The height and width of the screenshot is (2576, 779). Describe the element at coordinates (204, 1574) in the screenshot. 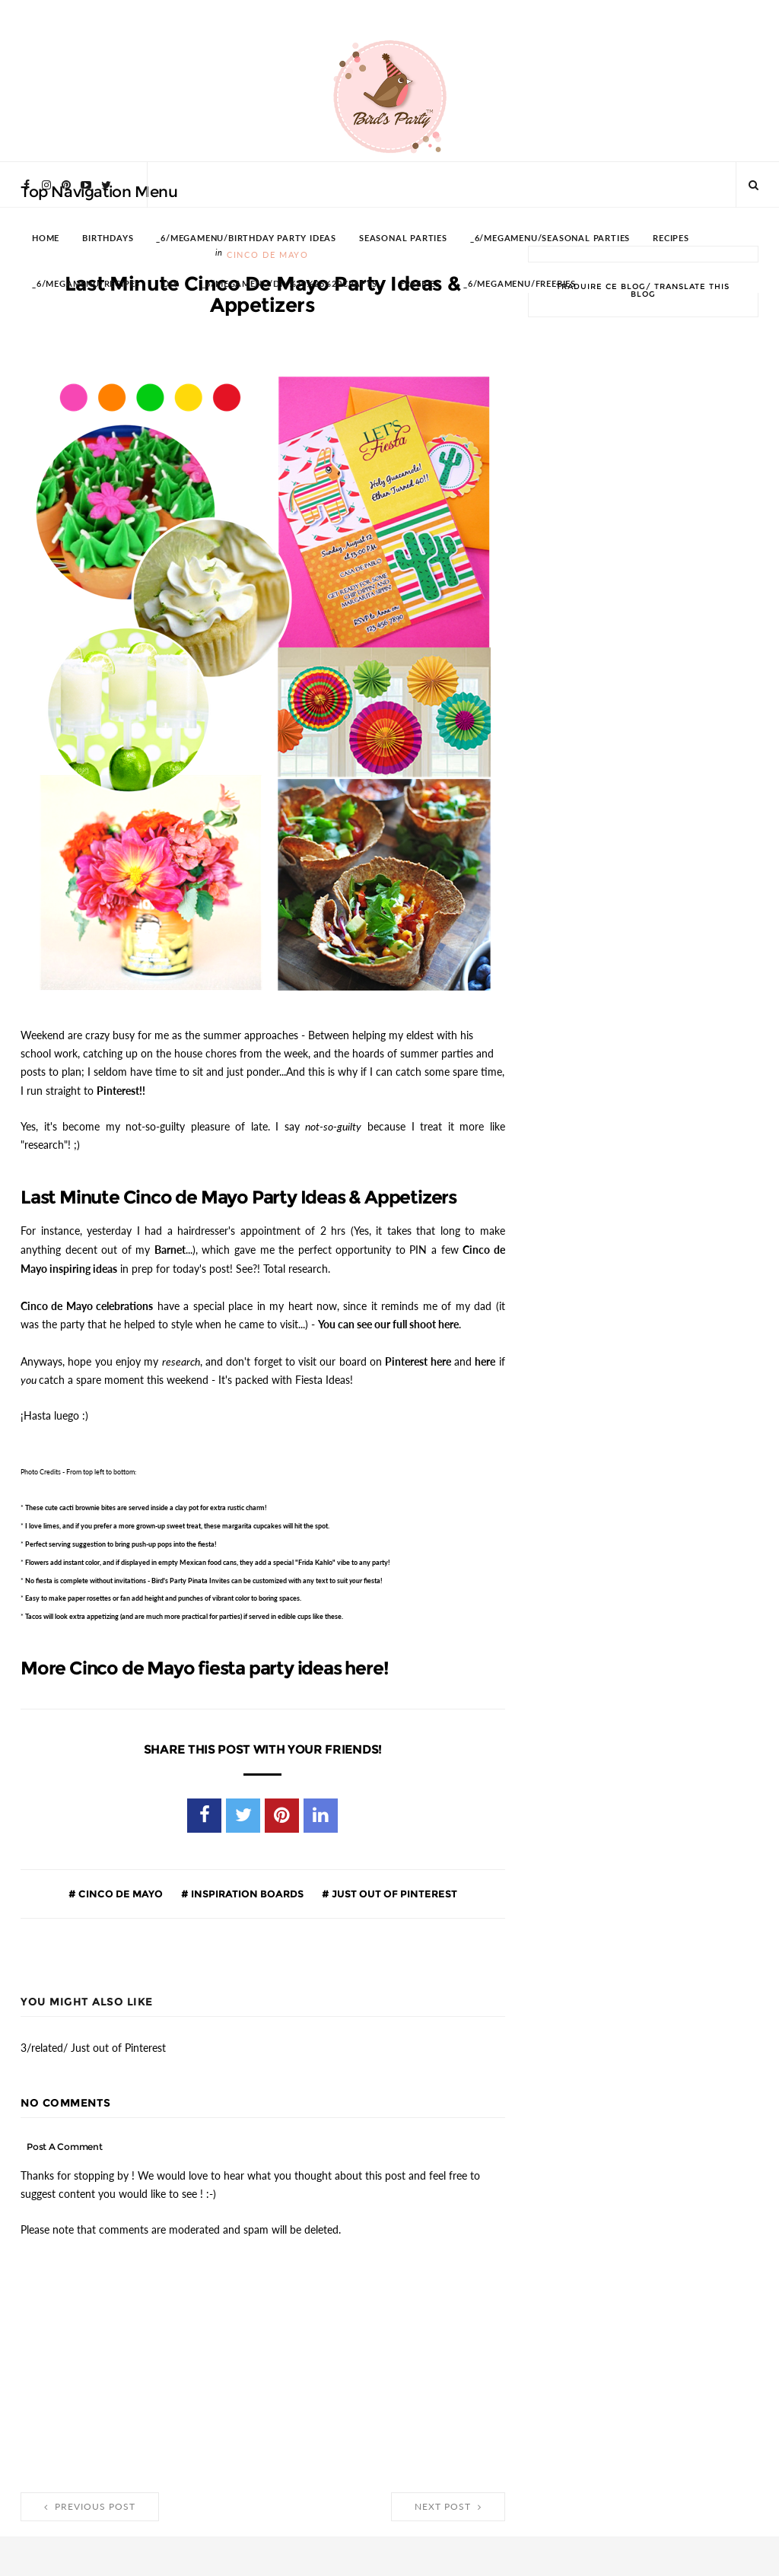

I see `No fiesta is complete without - Bird's Party Pinata Invites can be customized with any text to suit fiesta!` at that location.